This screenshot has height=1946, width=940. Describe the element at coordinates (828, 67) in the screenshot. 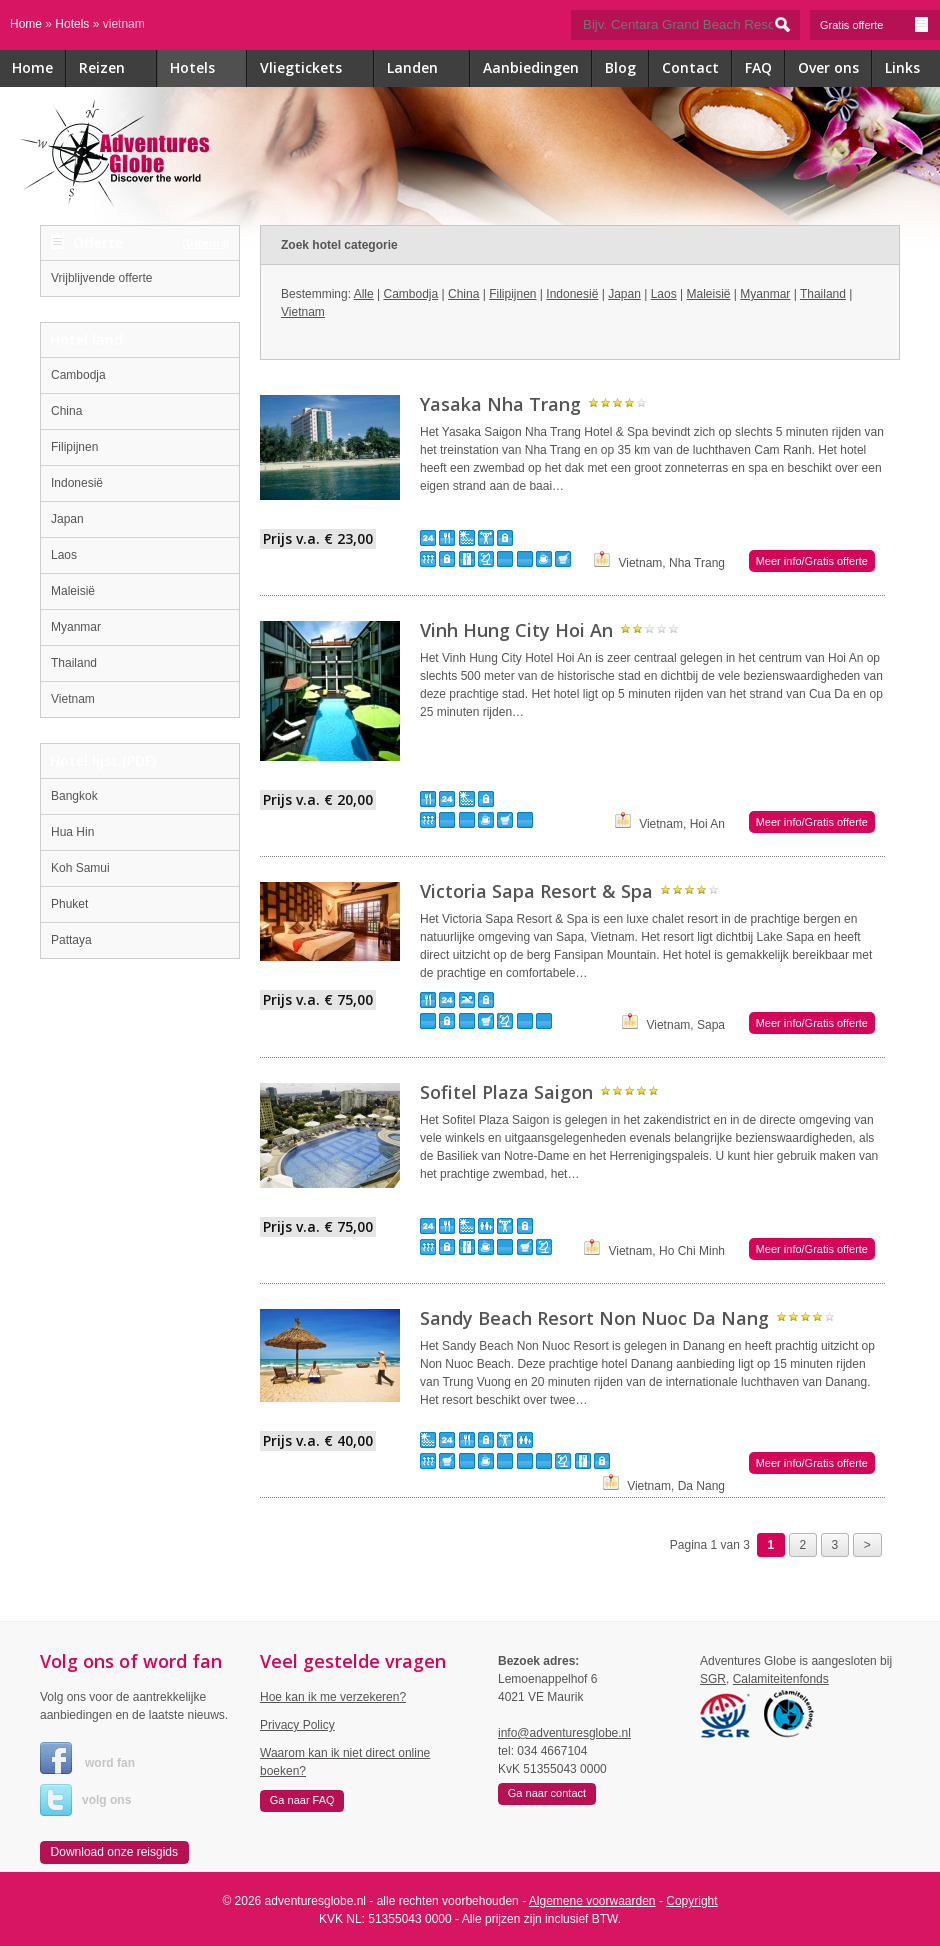

I see `Over ons` at that location.